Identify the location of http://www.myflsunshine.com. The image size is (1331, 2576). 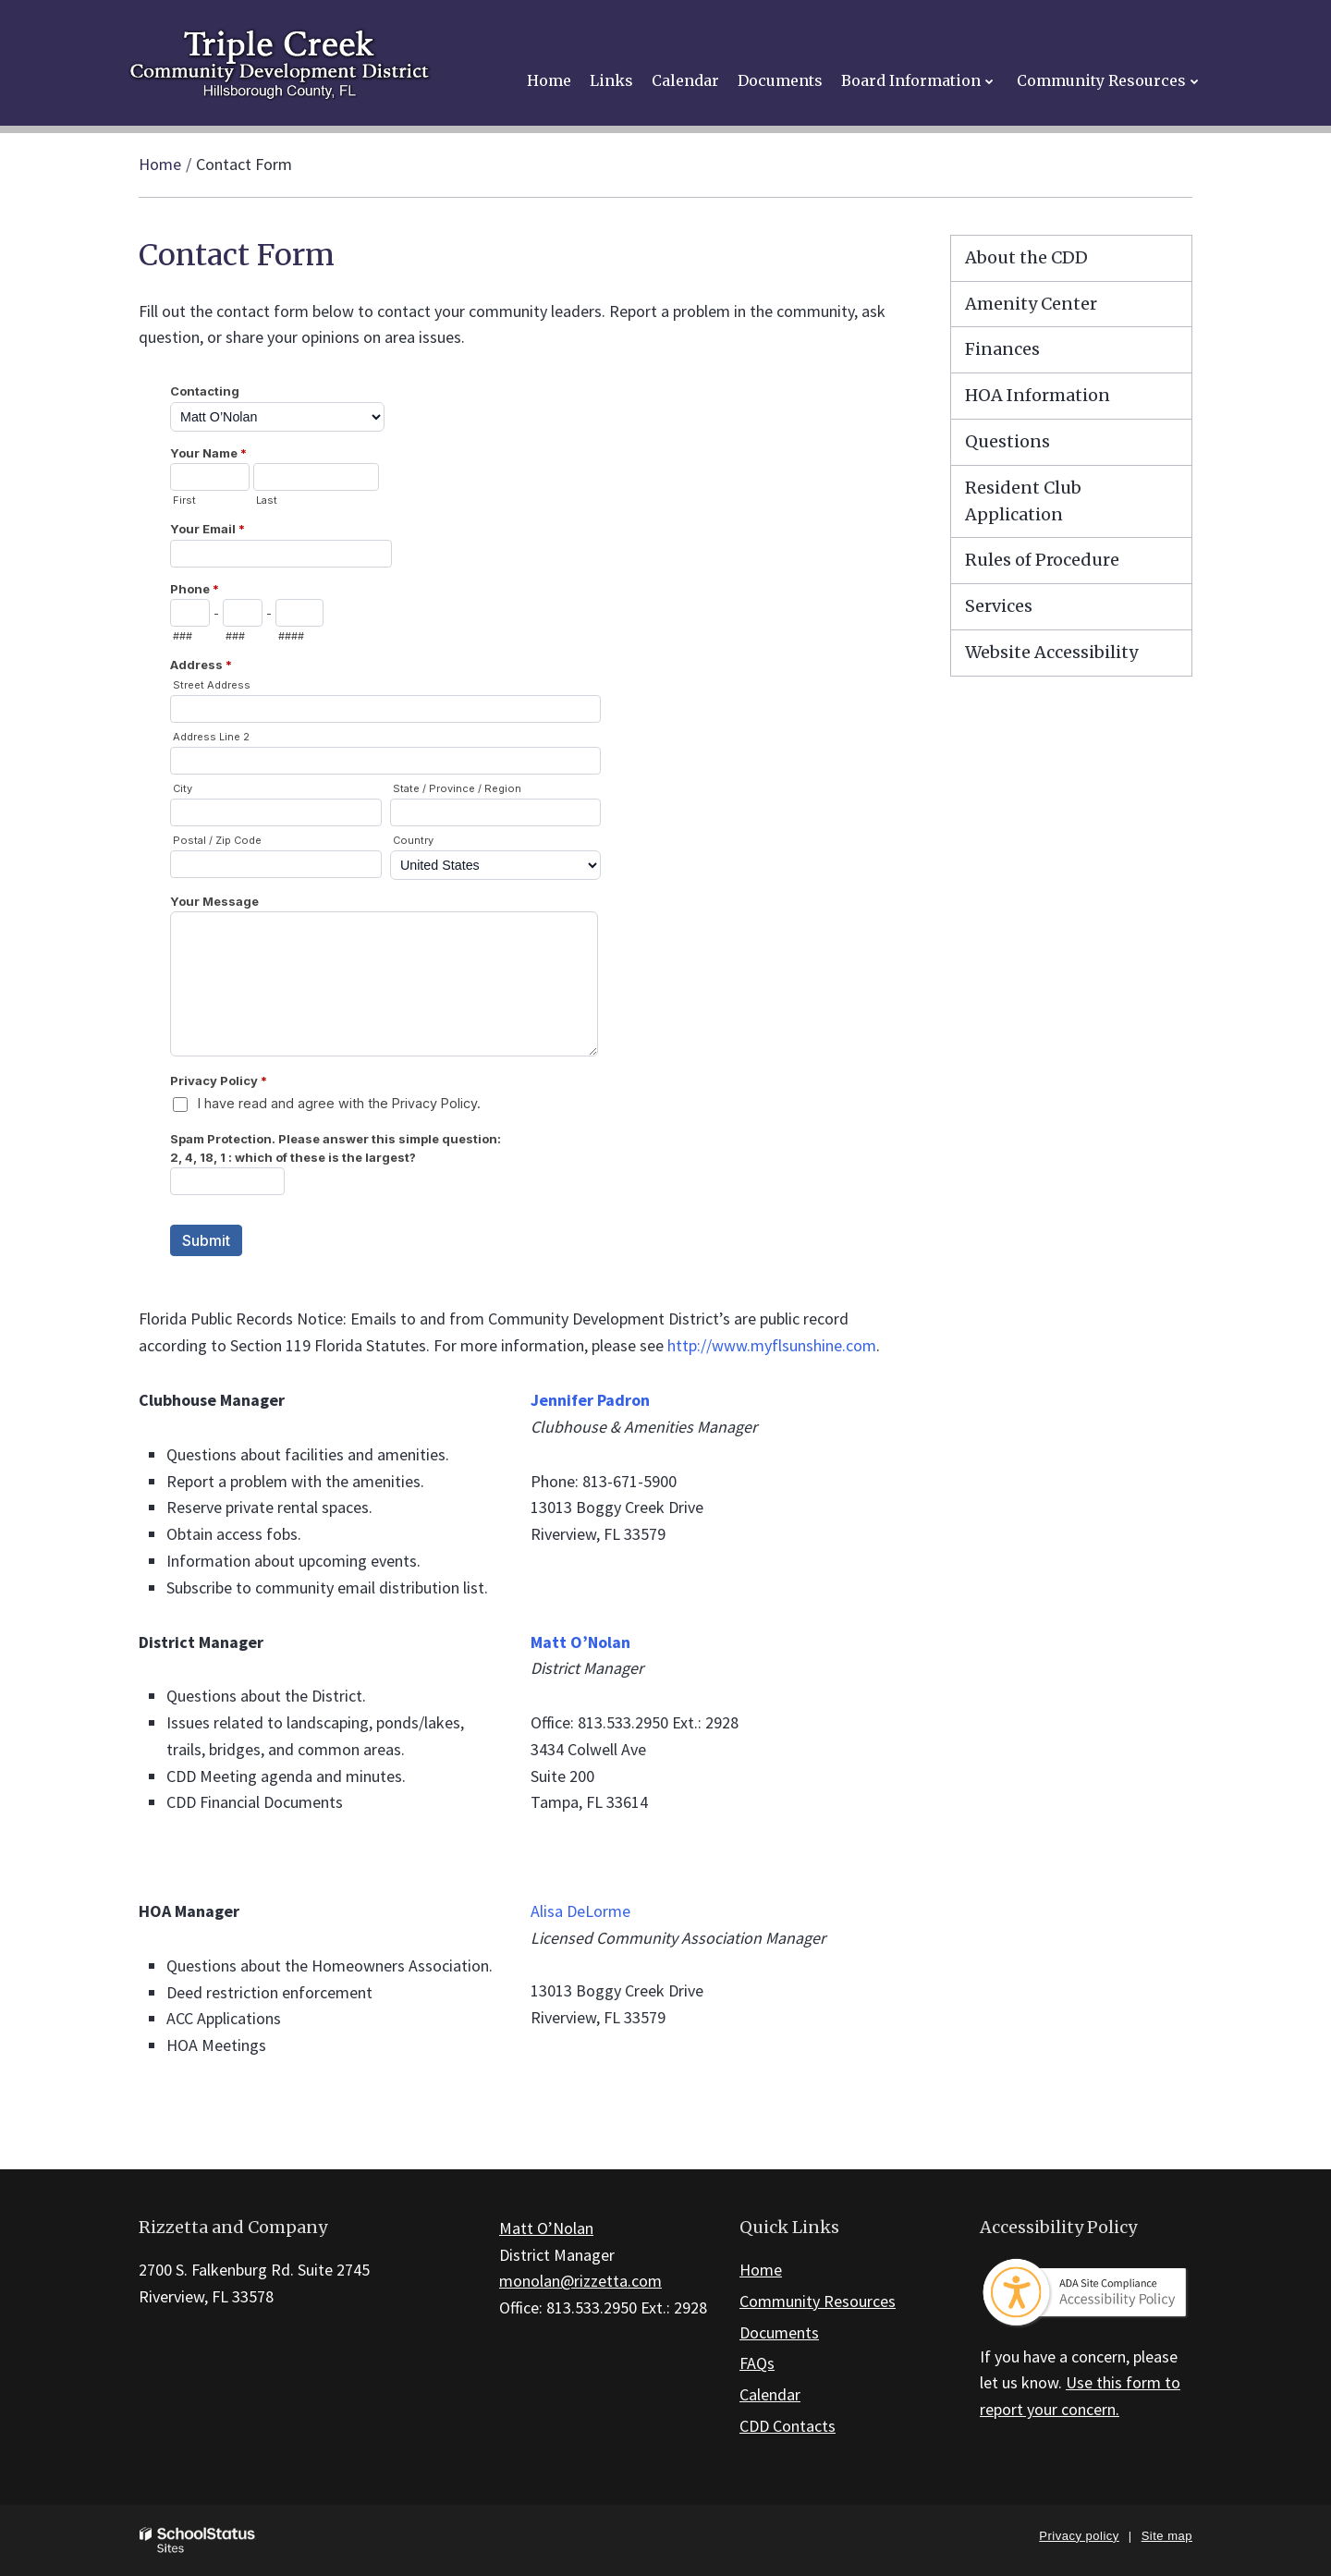
(771, 1345).